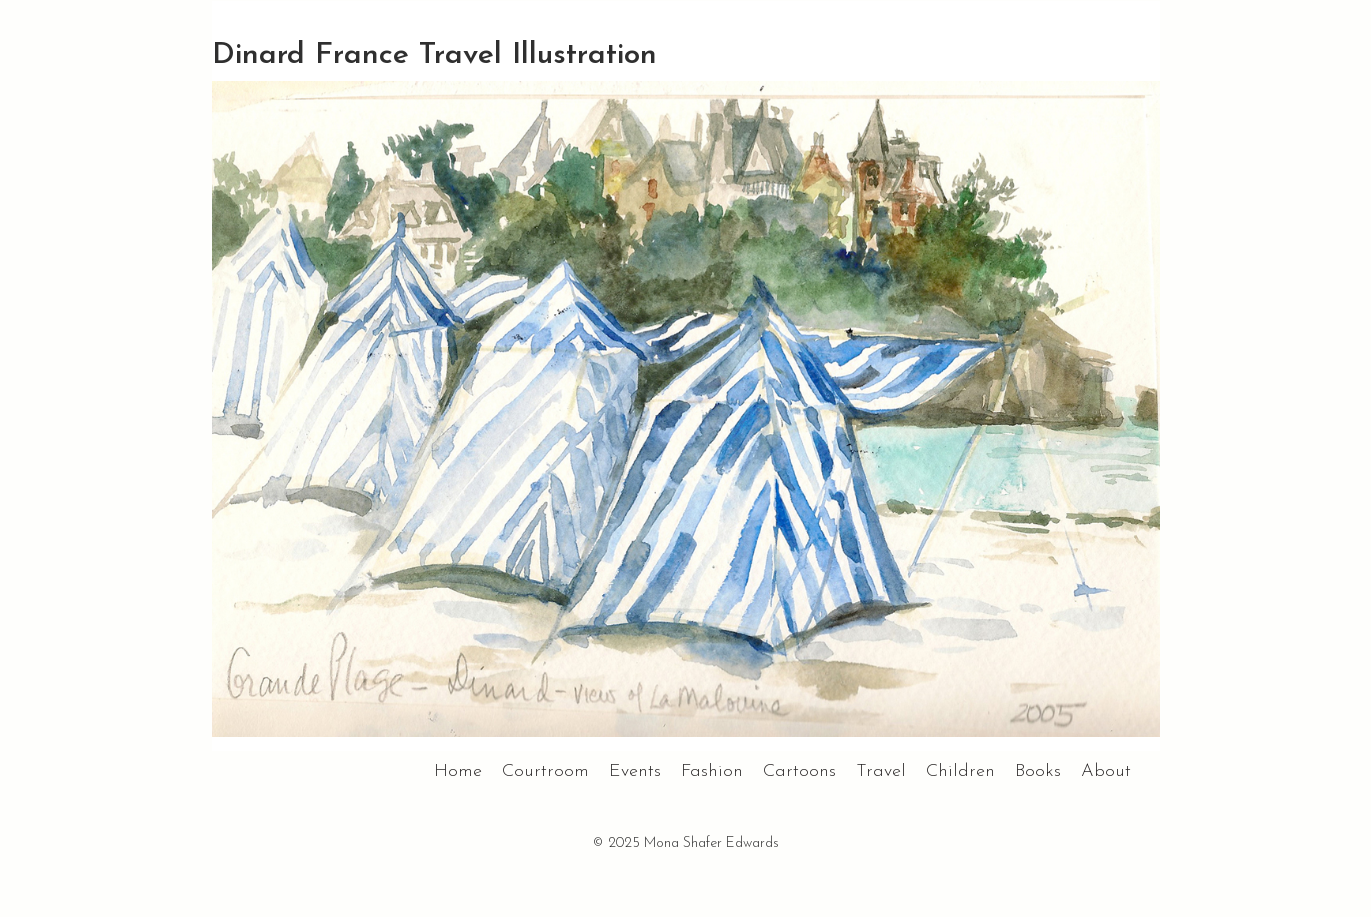 Image resolution: width=1371 pixels, height=917 pixels. Describe the element at coordinates (635, 771) in the screenshot. I see `Events` at that location.